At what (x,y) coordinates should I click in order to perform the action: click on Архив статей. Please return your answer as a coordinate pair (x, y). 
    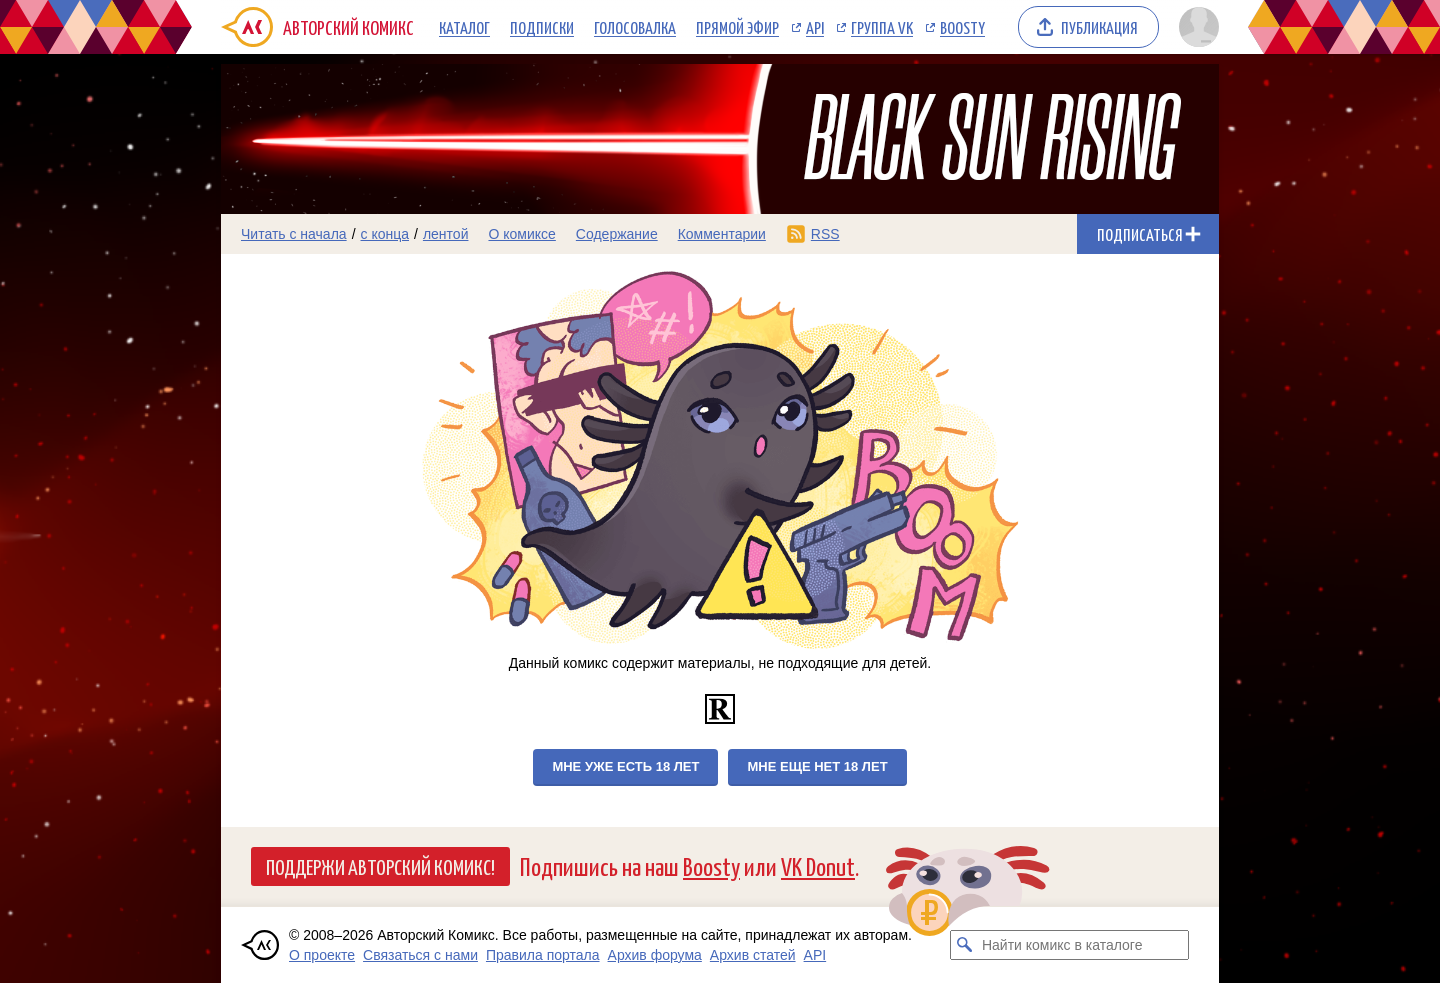
    Looking at the image, I should click on (753, 955).